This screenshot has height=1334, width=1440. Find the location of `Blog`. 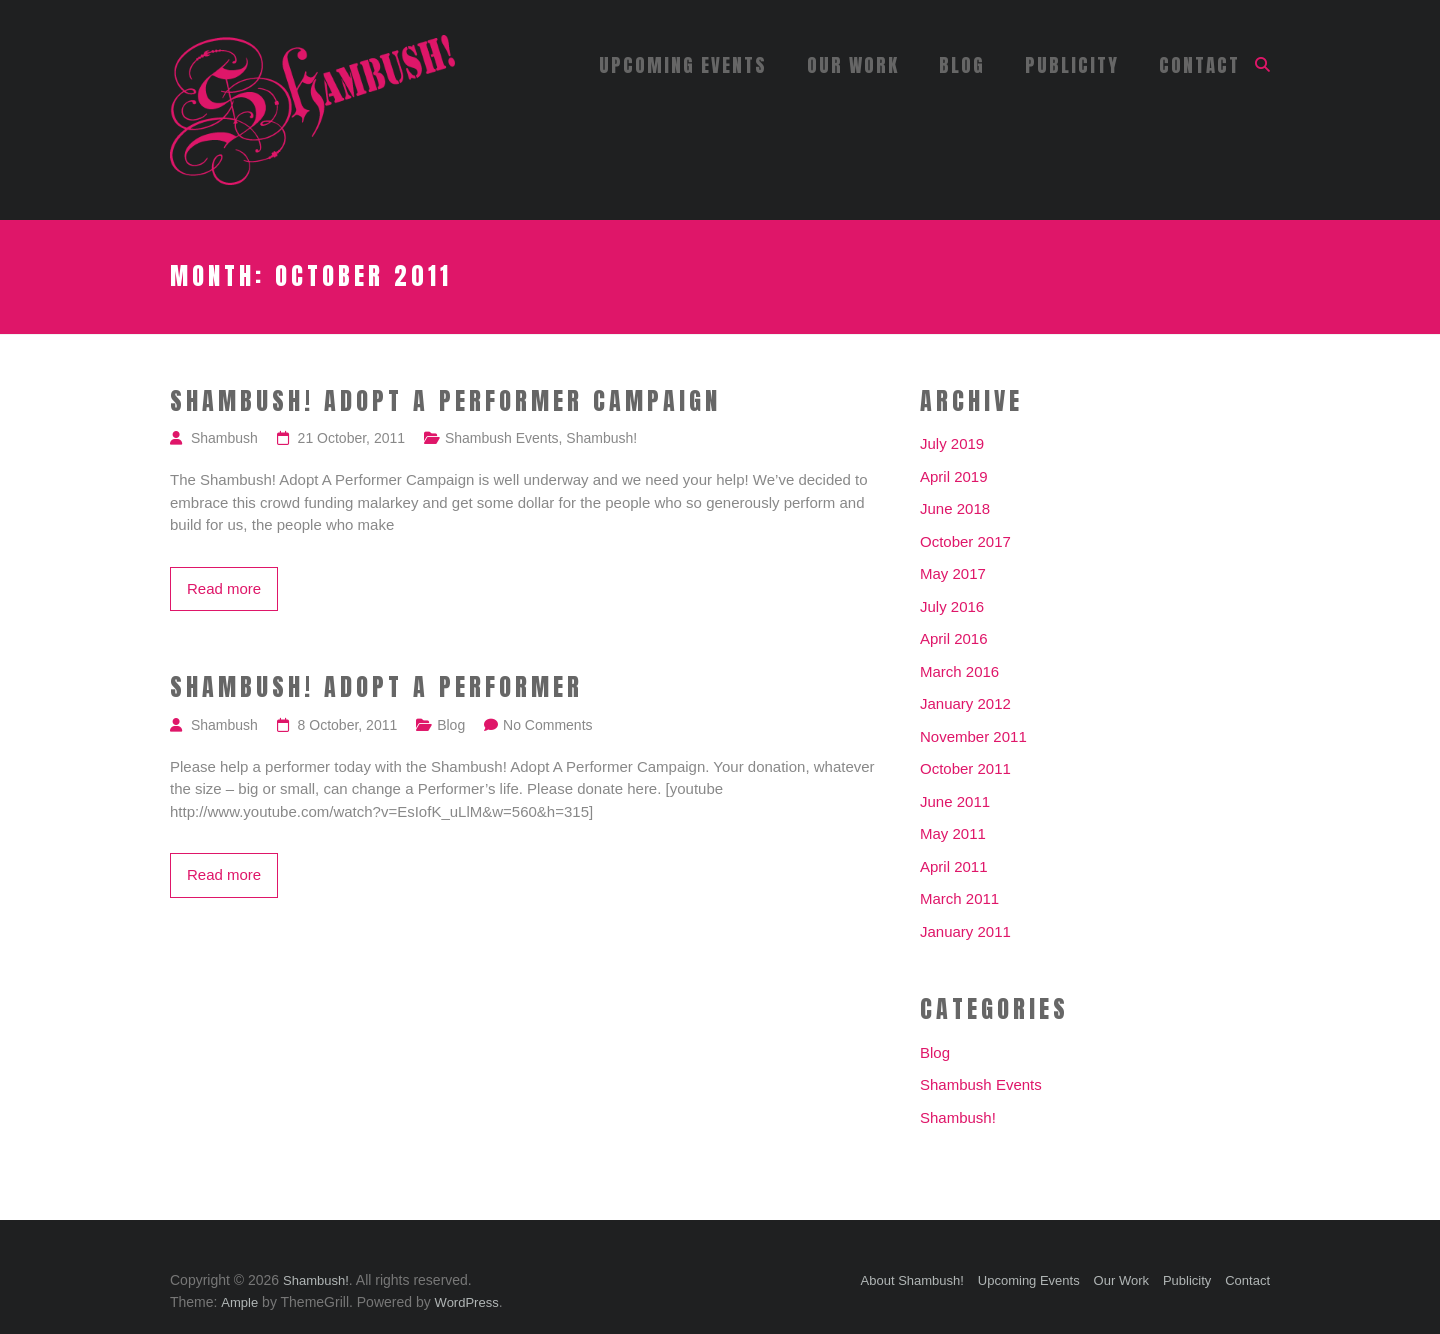

Blog is located at coordinates (962, 65).